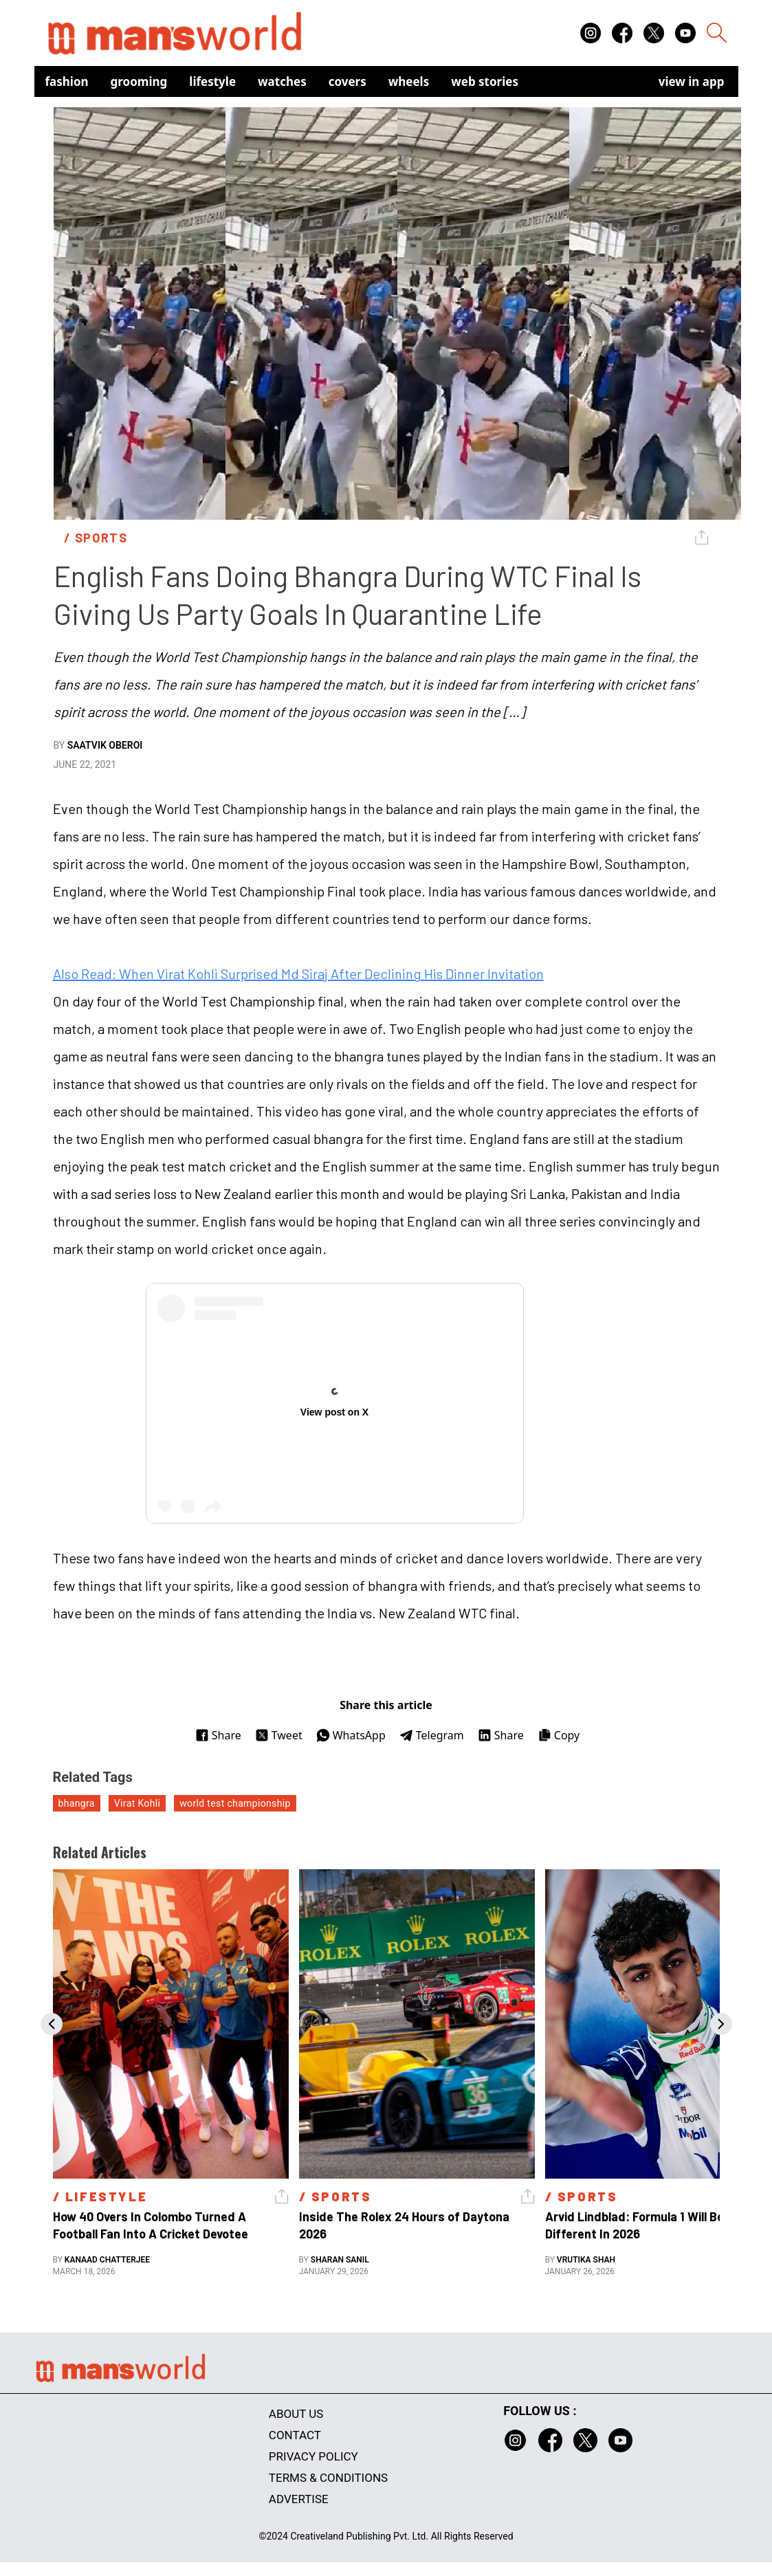  What do you see at coordinates (559, 1735) in the screenshot?
I see `Copy` at bounding box center [559, 1735].